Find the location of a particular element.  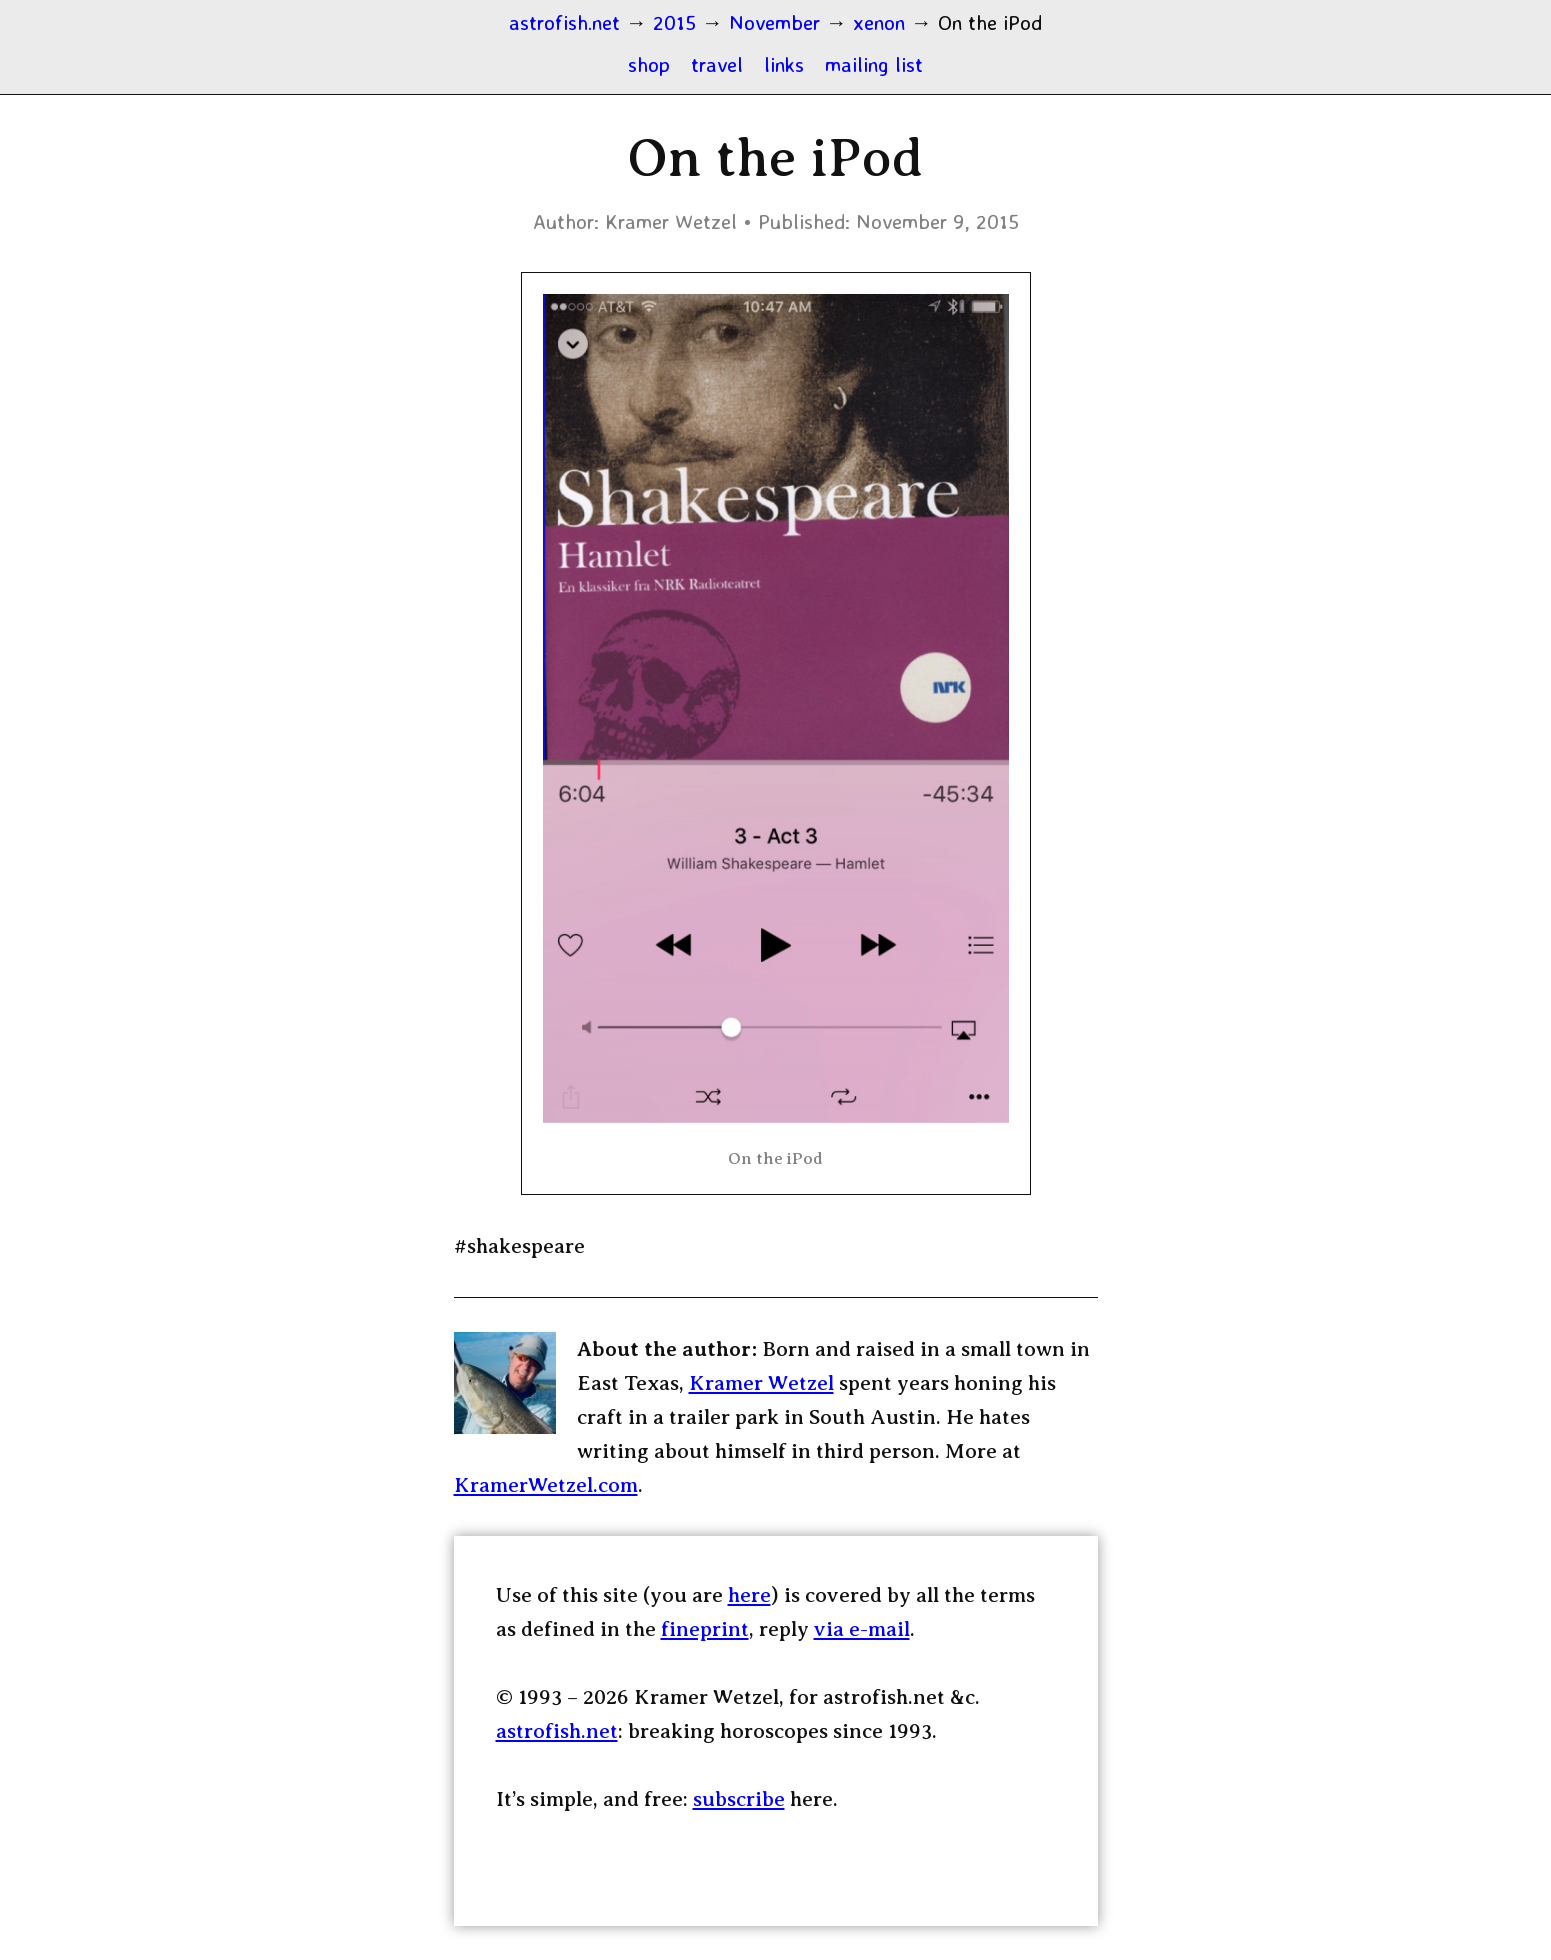

shop is located at coordinates (649, 64).